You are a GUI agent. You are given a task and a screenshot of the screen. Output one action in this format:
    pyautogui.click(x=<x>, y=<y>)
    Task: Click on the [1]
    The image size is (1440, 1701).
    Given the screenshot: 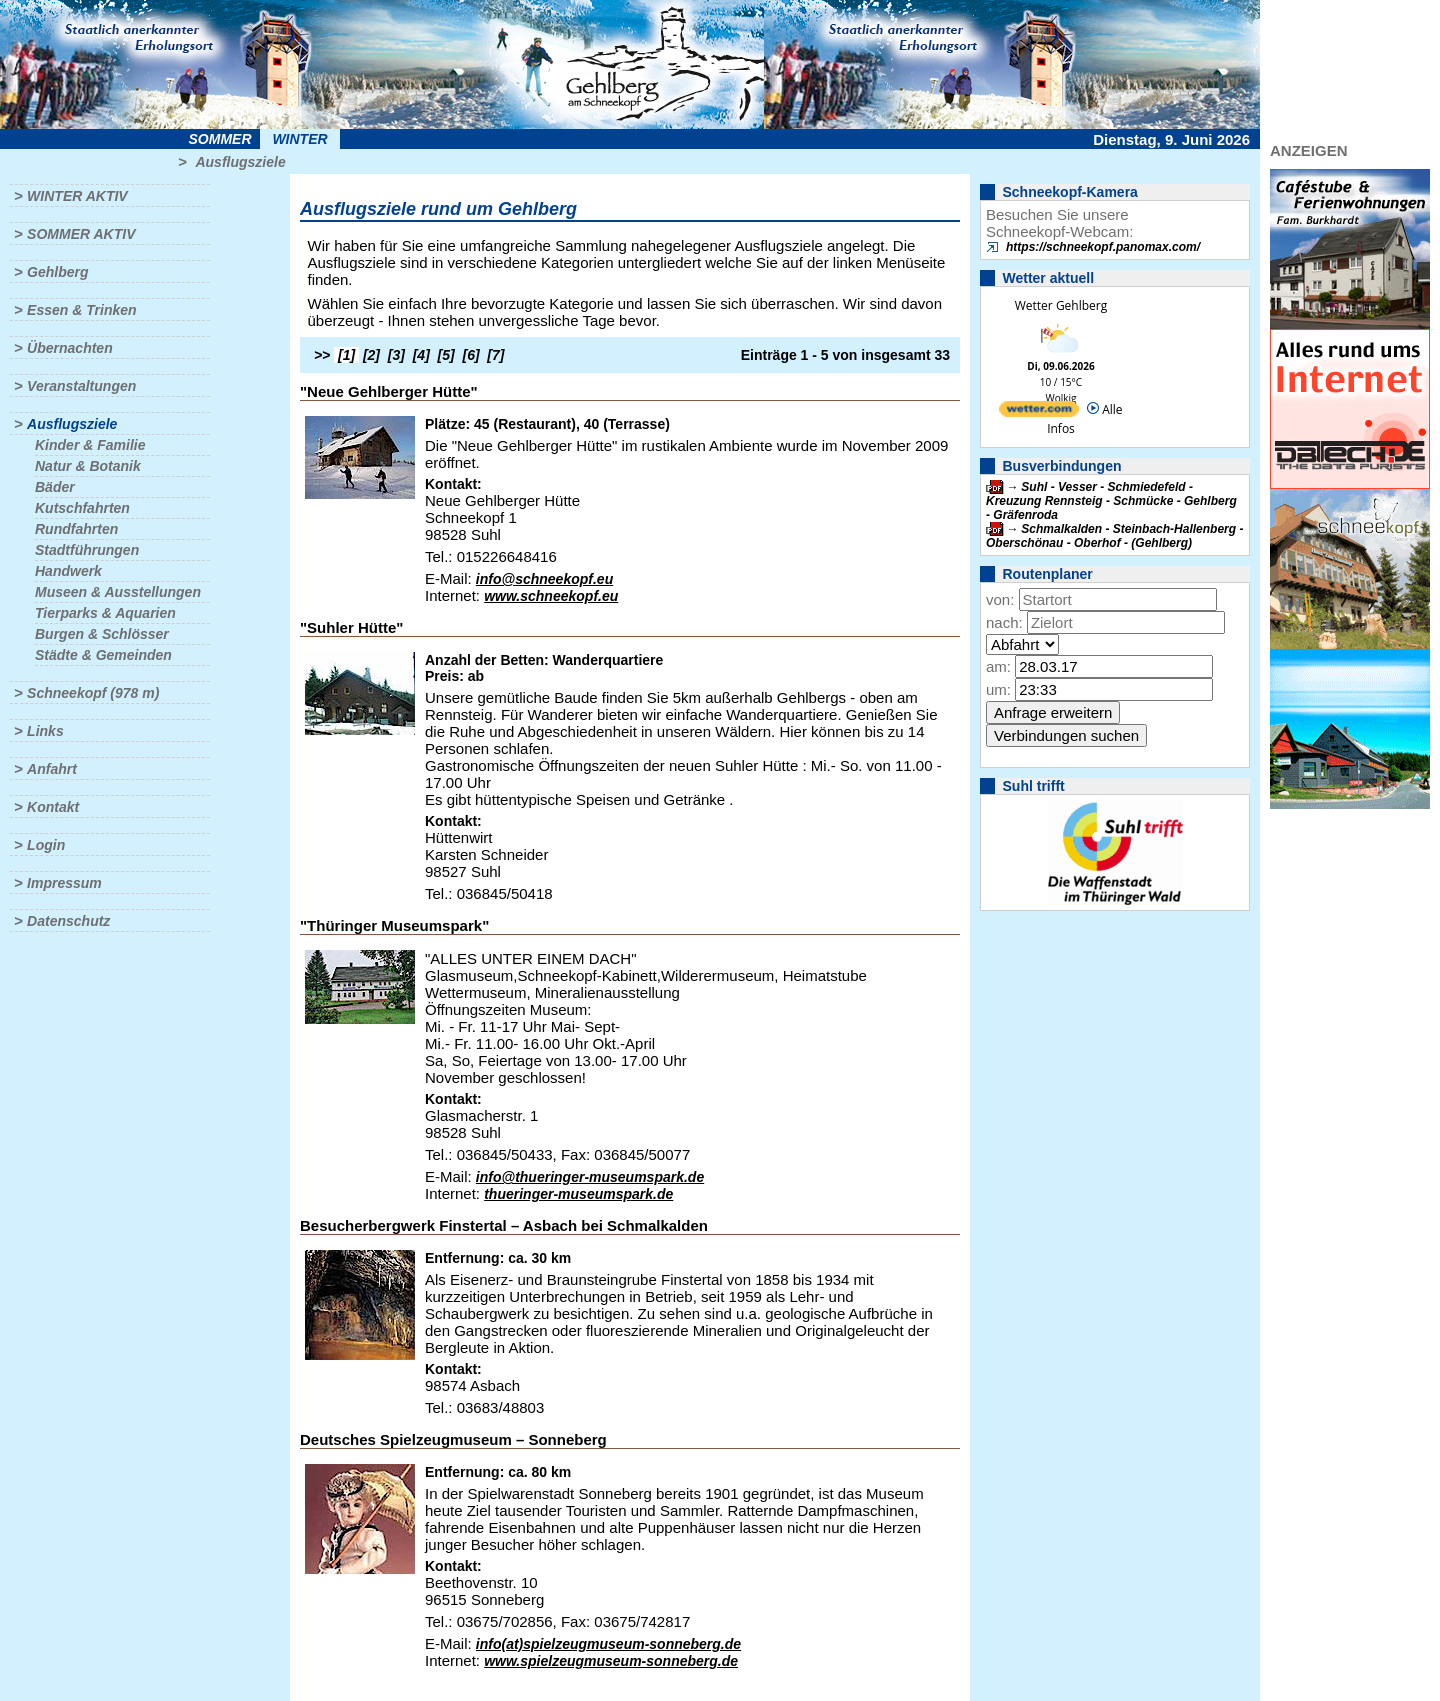 What is the action you would take?
    pyautogui.click(x=346, y=355)
    